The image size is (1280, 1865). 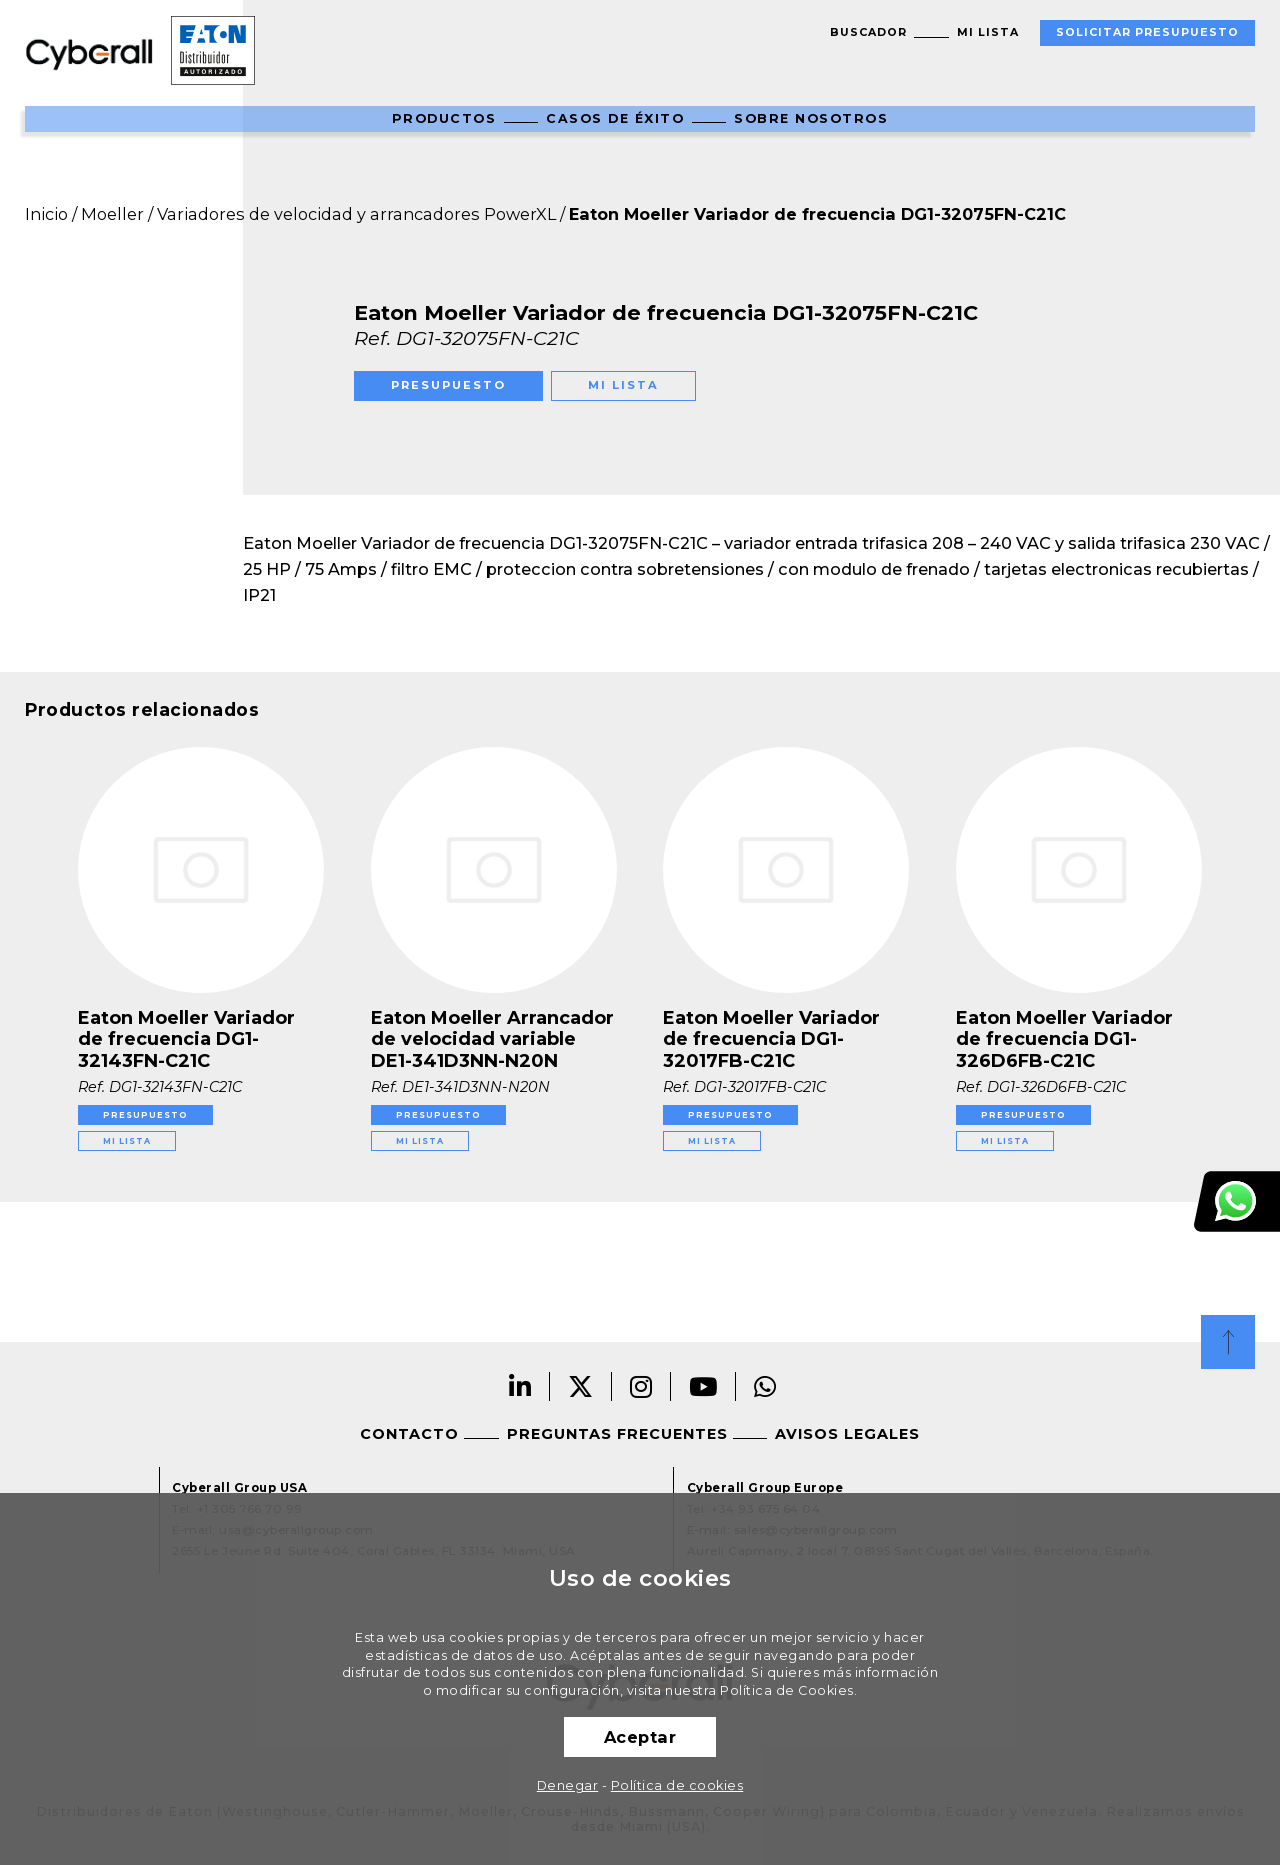 What do you see at coordinates (811, 118) in the screenshot?
I see `Sobre nosotros` at bounding box center [811, 118].